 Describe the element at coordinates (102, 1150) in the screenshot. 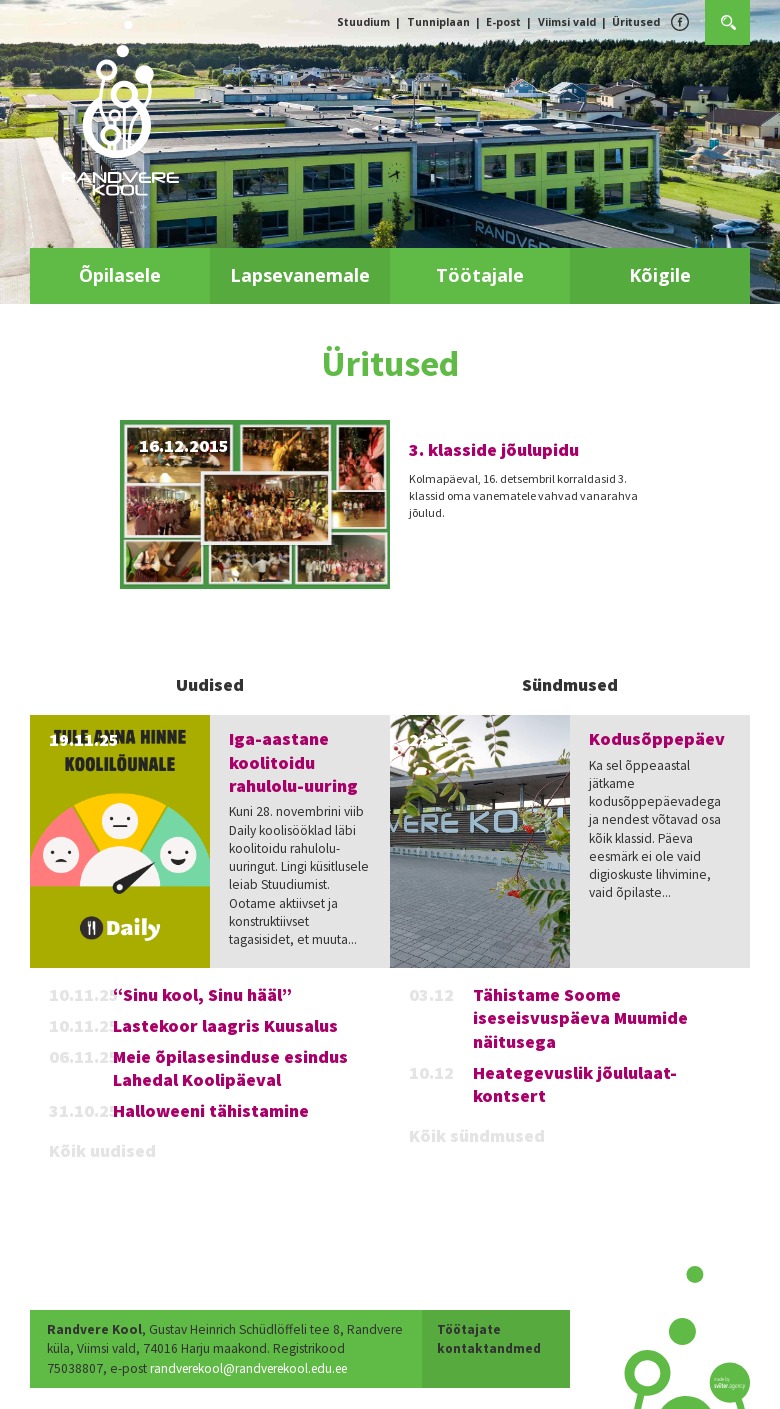

I see `Kõik uudised` at that location.